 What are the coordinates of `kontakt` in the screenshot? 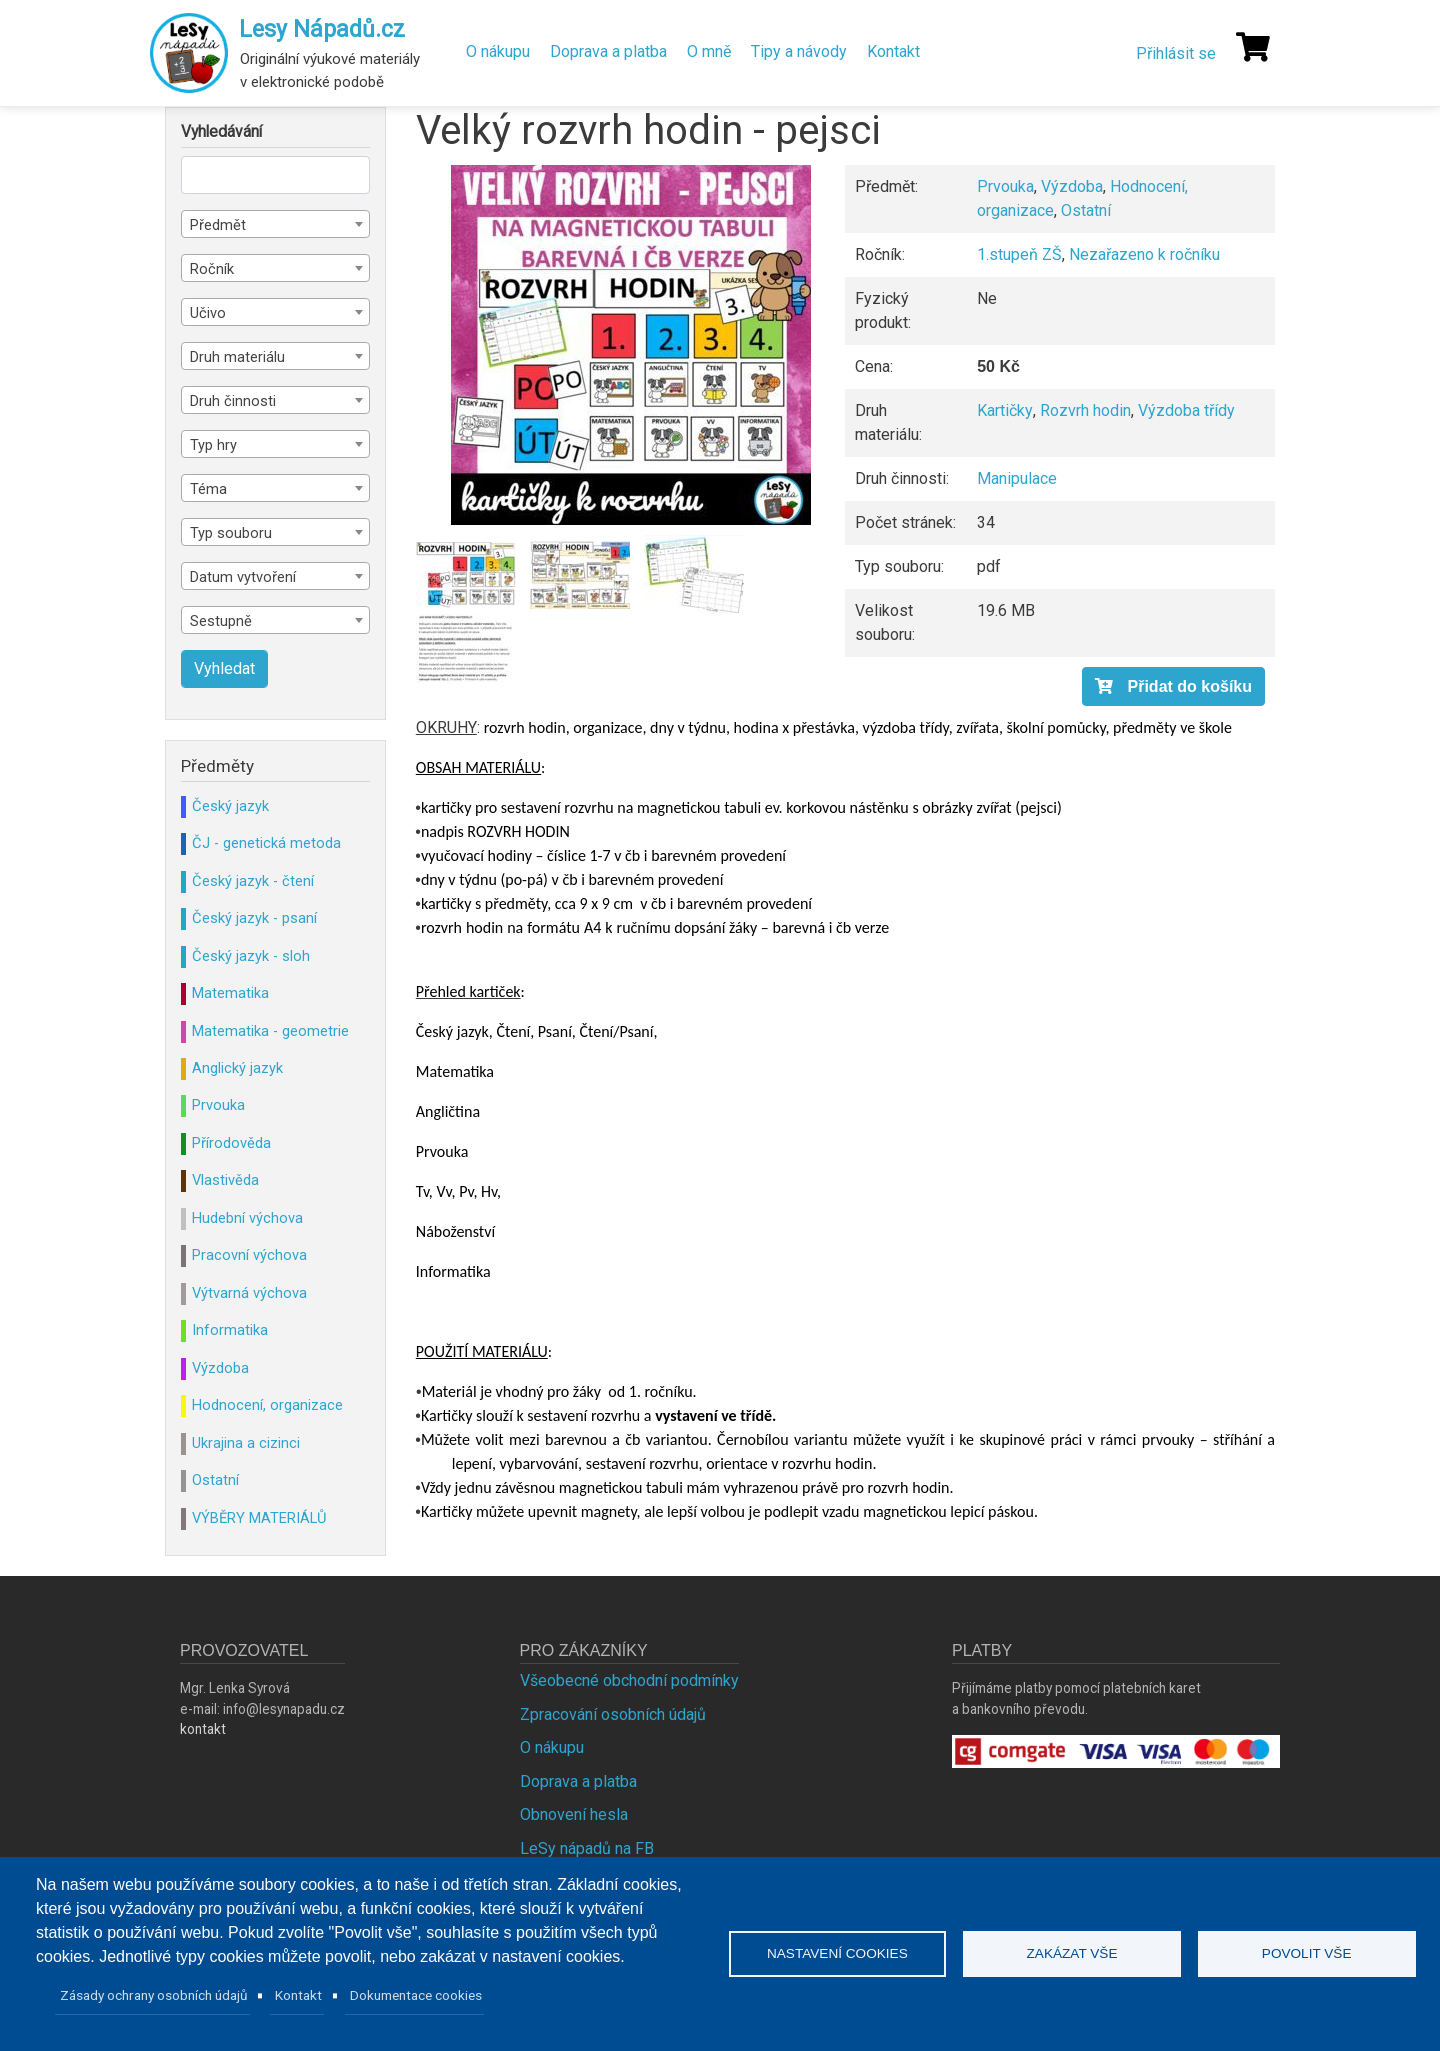 It's located at (203, 1729).